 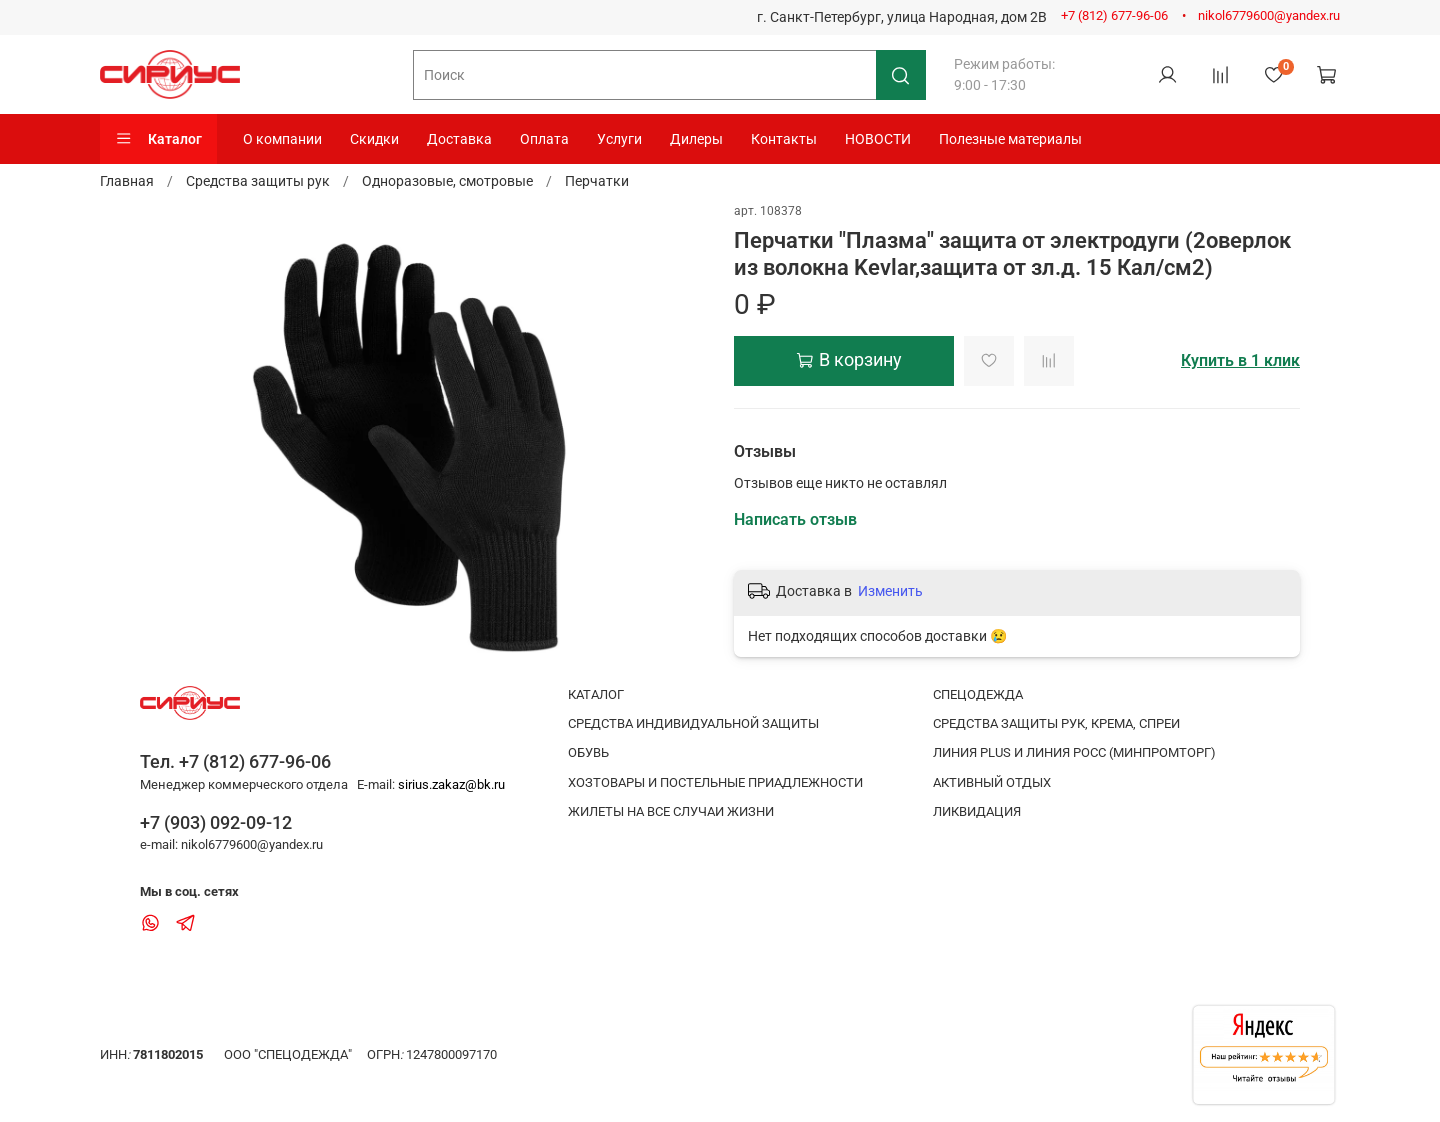 What do you see at coordinates (1269, 15) in the screenshot?
I see `nikol6779600@yandex.ru` at bounding box center [1269, 15].